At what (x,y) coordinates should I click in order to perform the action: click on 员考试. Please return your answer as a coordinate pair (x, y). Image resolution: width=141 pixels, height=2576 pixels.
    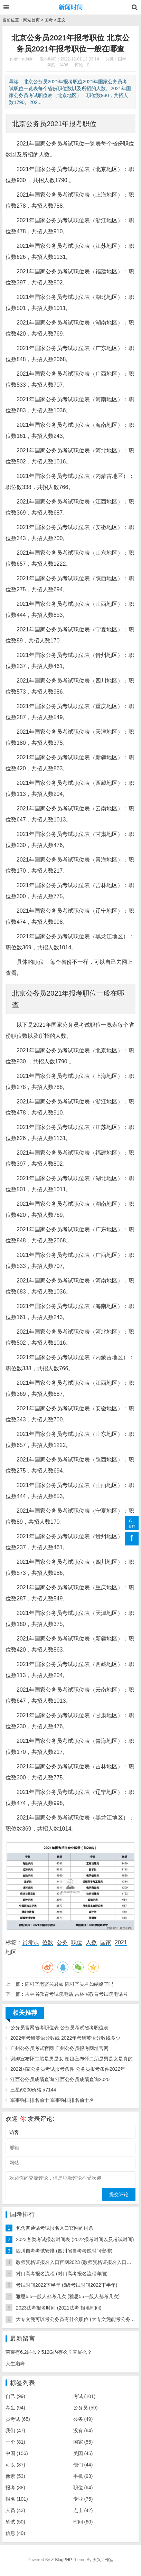
    Looking at the image, I should click on (30, 1942).